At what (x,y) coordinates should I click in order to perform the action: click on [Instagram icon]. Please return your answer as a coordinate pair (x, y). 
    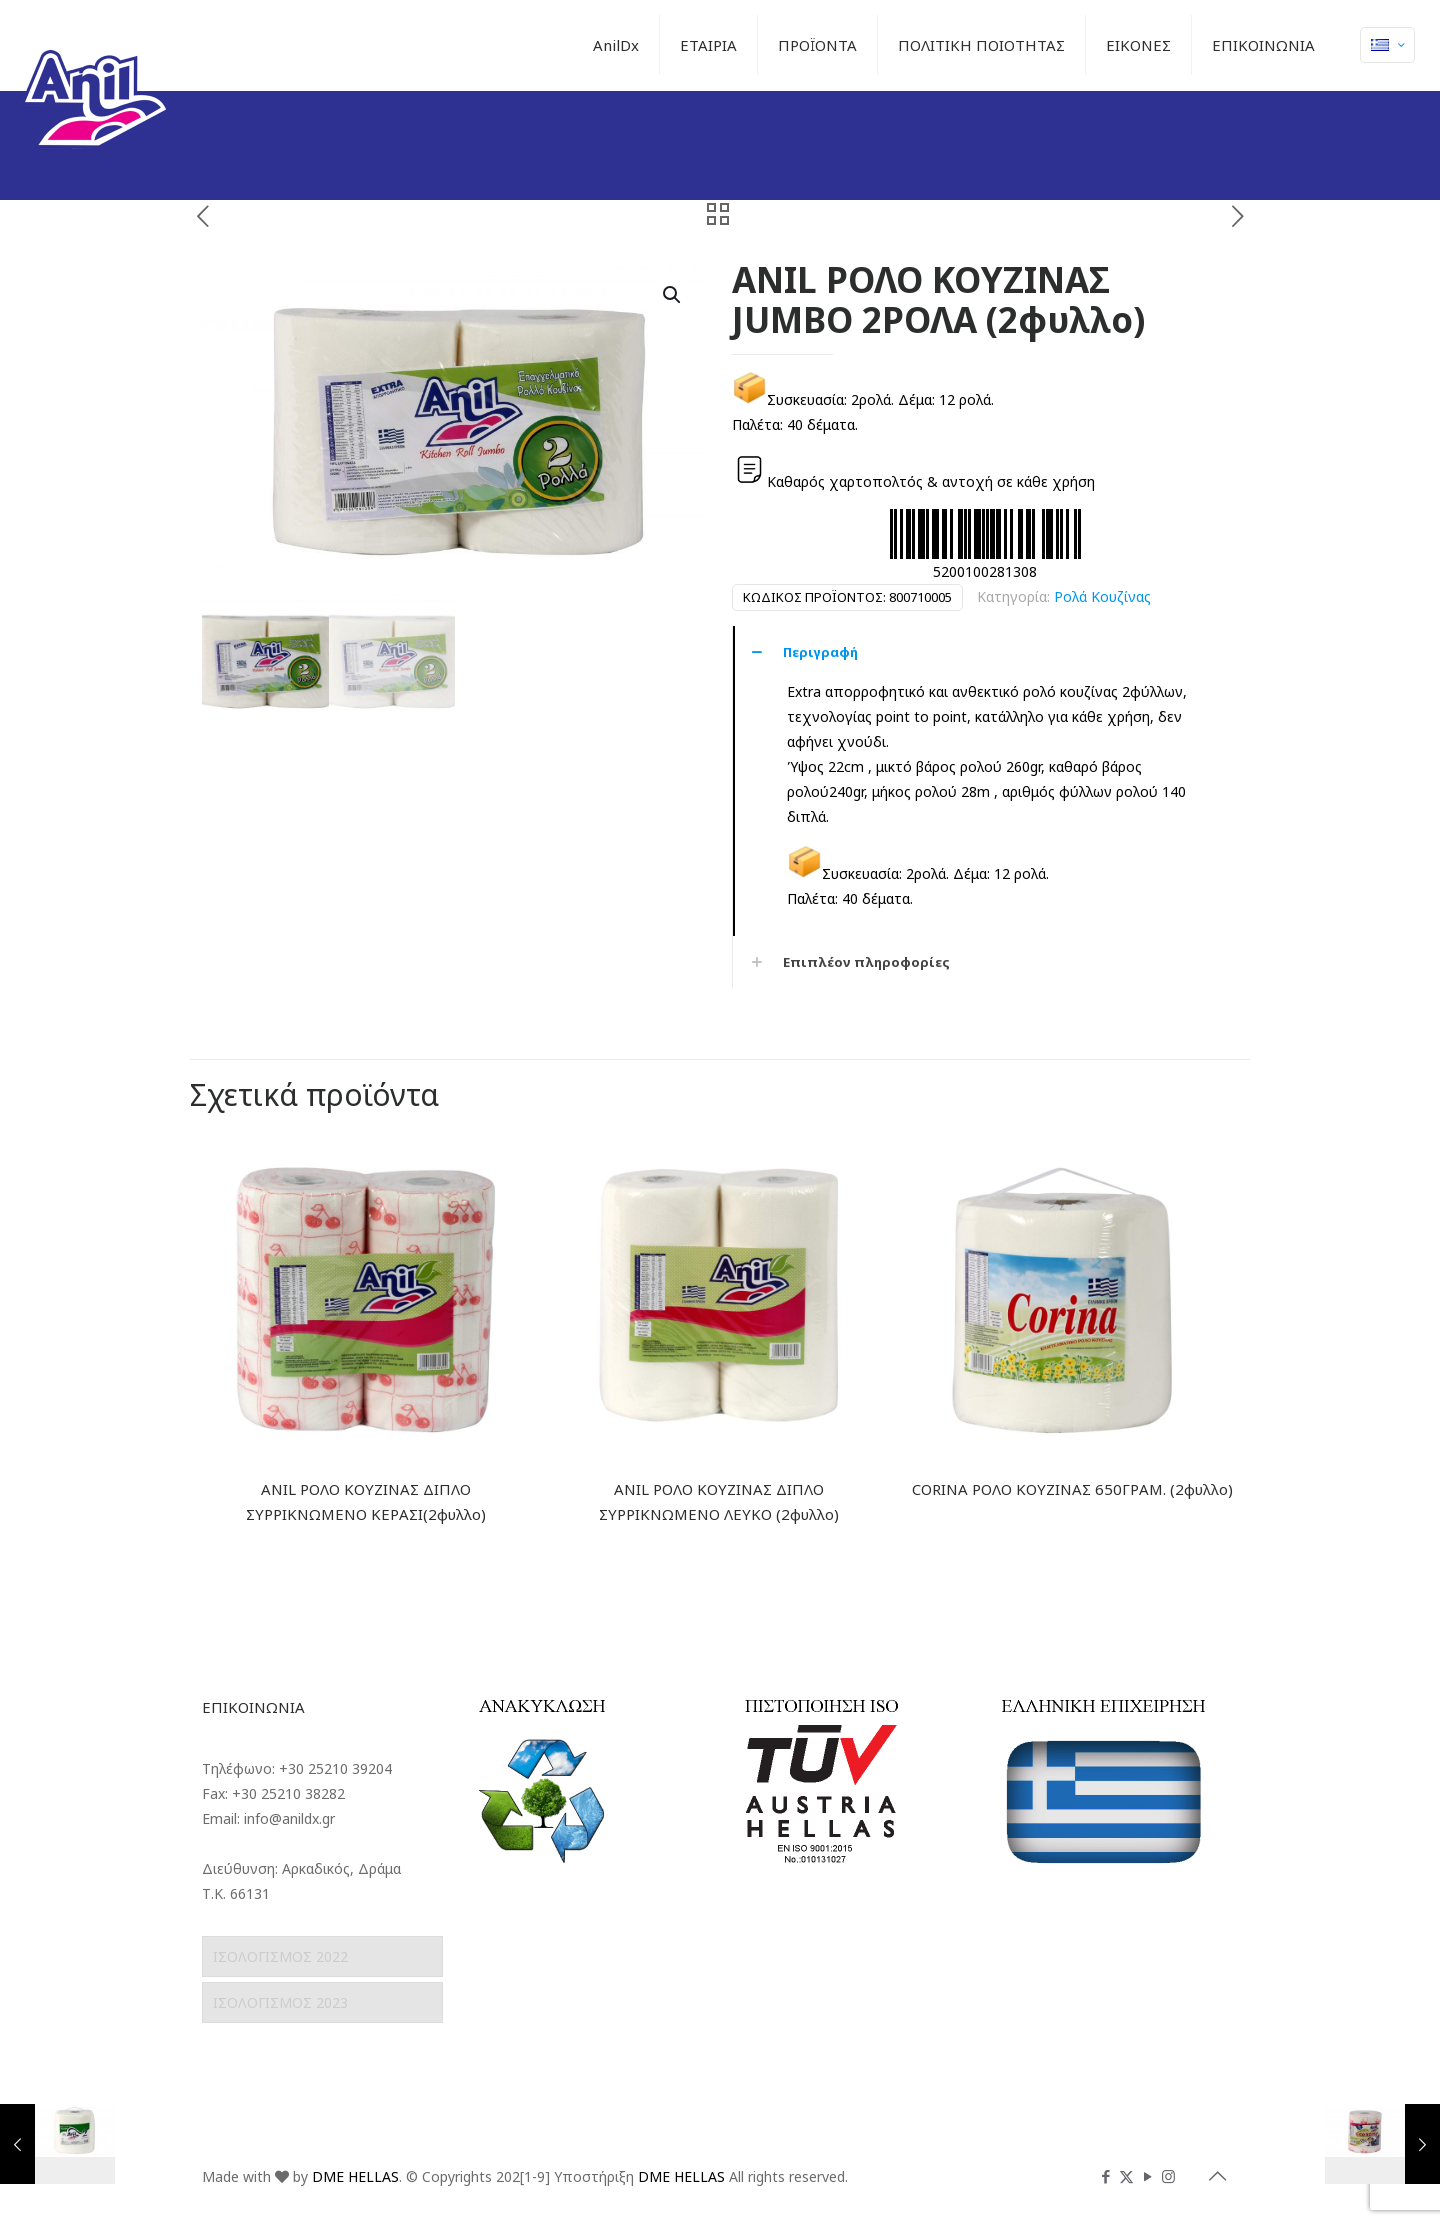
    Looking at the image, I should click on (1168, 2176).